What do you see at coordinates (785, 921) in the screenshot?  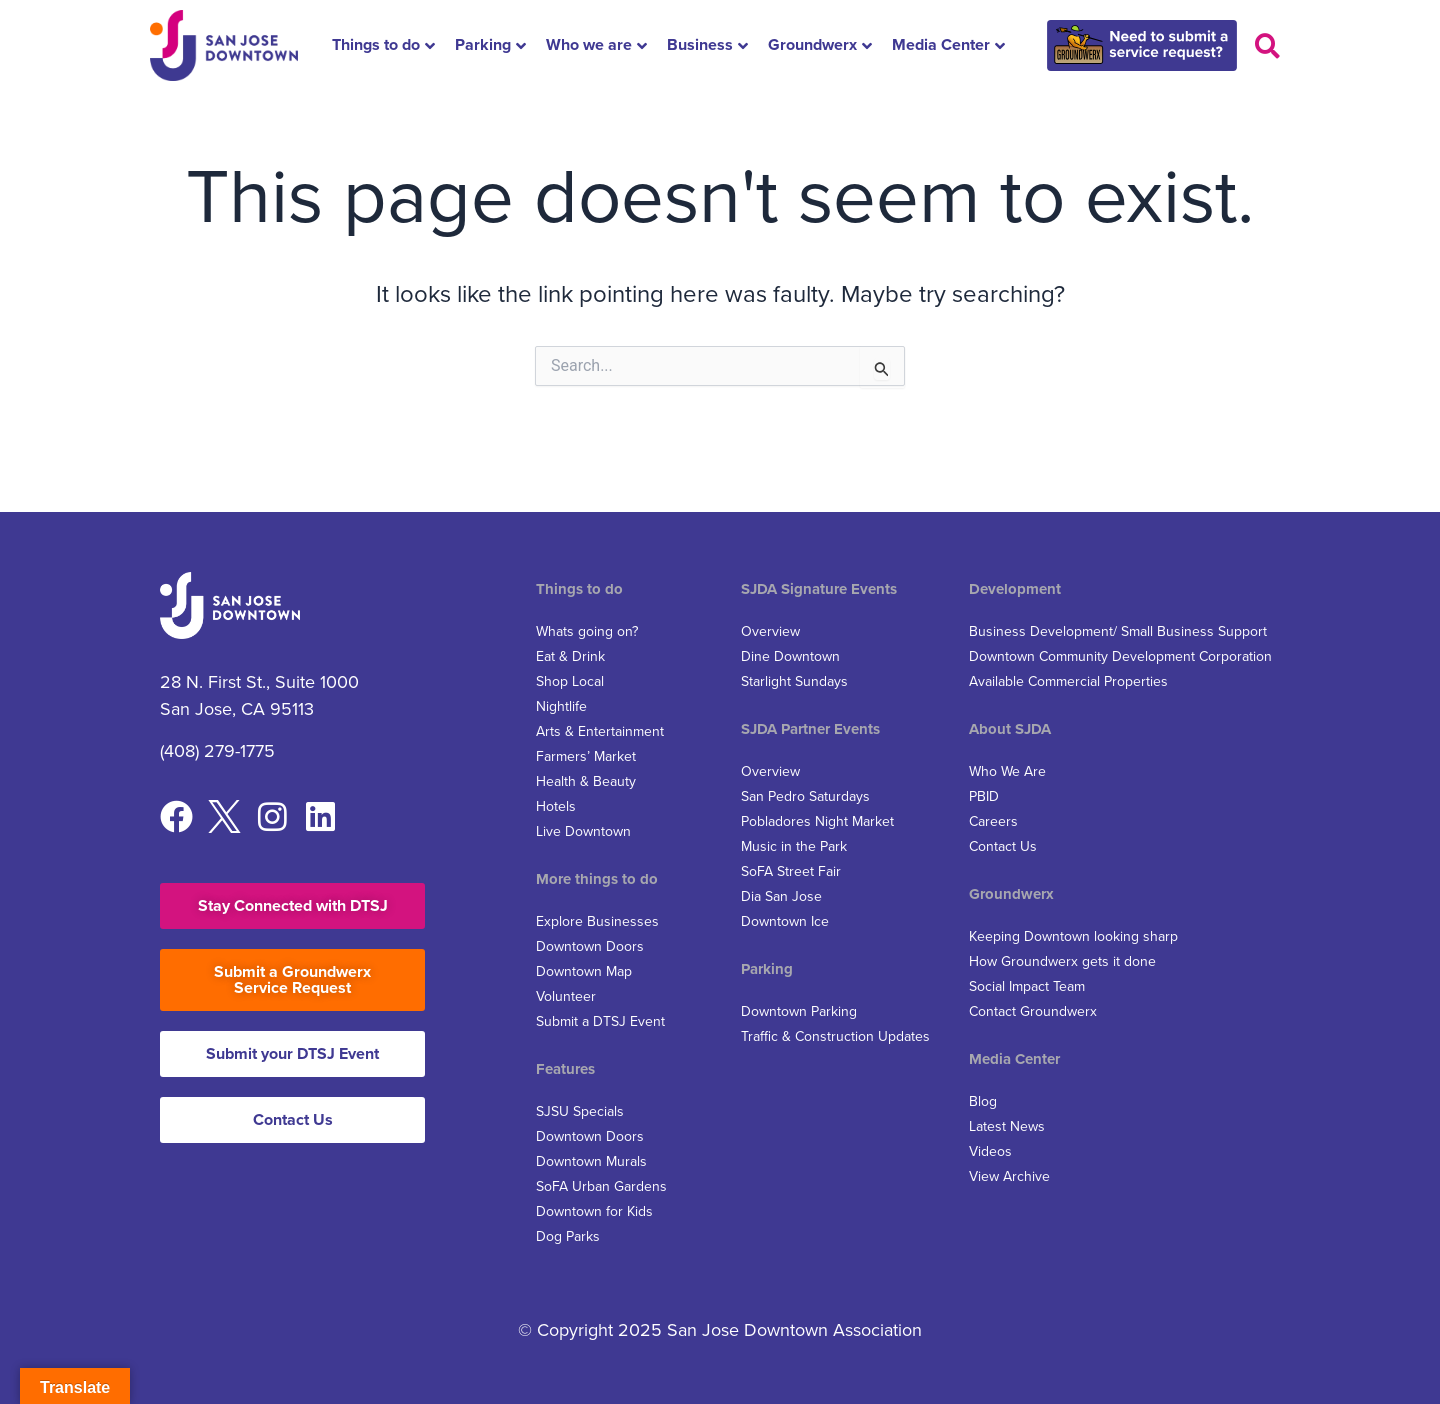 I see `Downtown Ice` at bounding box center [785, 921].